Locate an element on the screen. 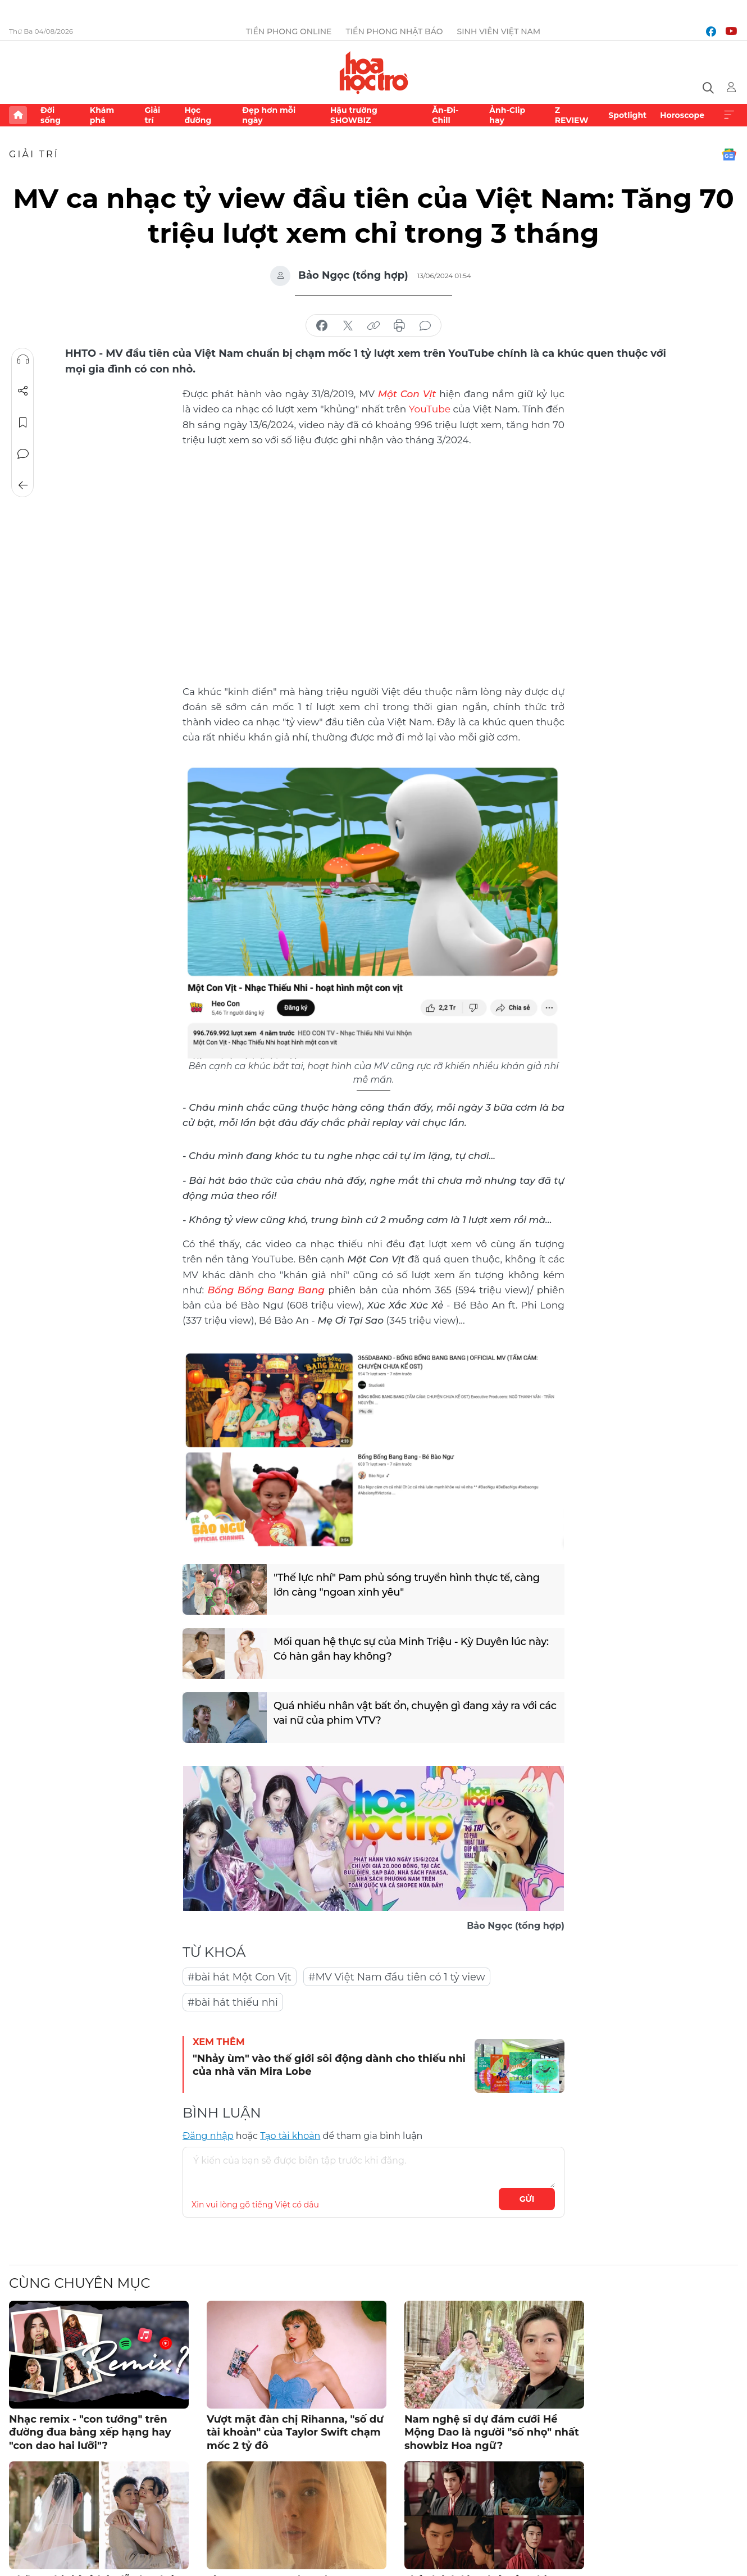 This screenshot has width=747, height=2576. Tiền Phong Nhật báo is located at coordinates (394, 31).